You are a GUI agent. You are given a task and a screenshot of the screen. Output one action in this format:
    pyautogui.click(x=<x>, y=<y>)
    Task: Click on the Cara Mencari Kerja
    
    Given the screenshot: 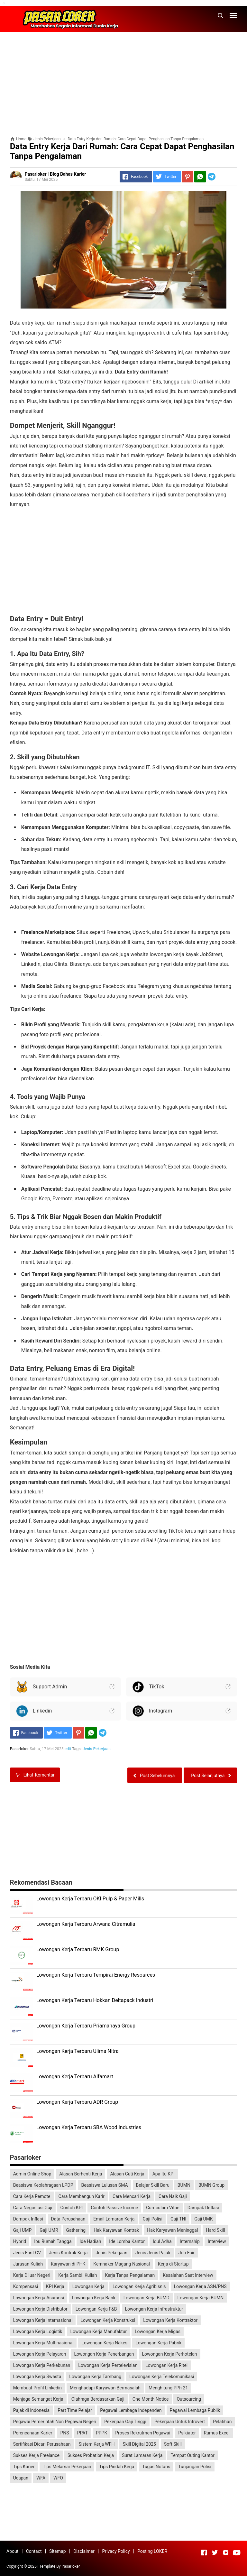 What is the action you would take?
    pyautogui.click(x=132, y=2196)
    